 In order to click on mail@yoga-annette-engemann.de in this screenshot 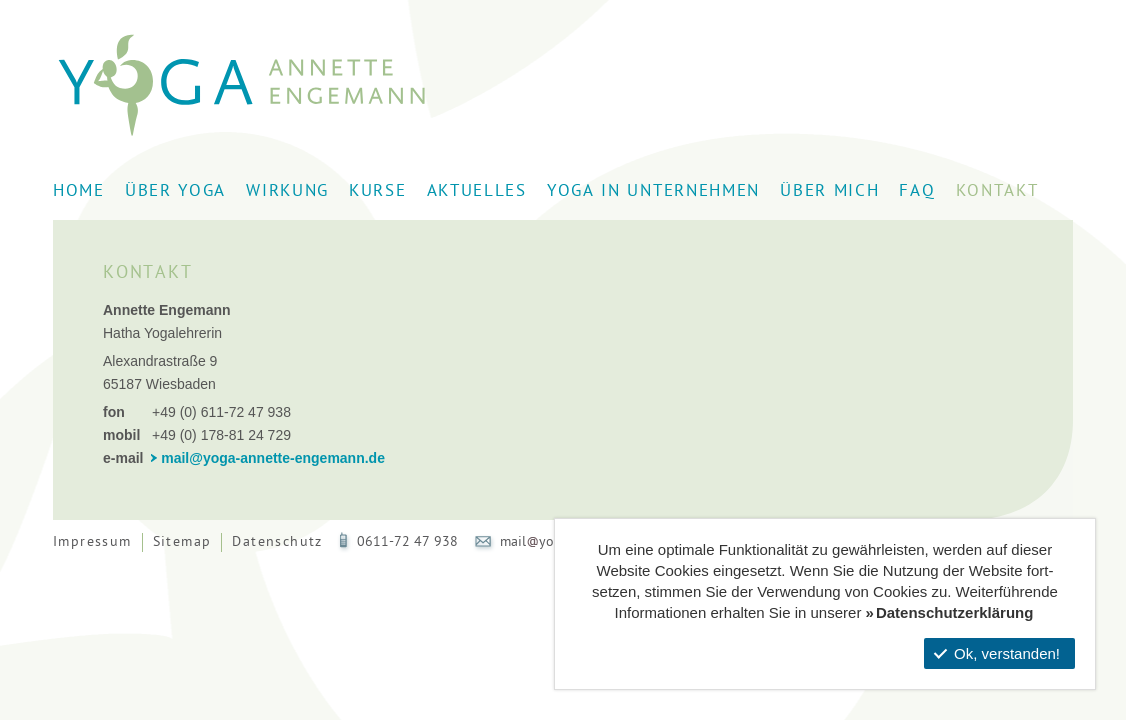, I will do `click(273, 458)`.